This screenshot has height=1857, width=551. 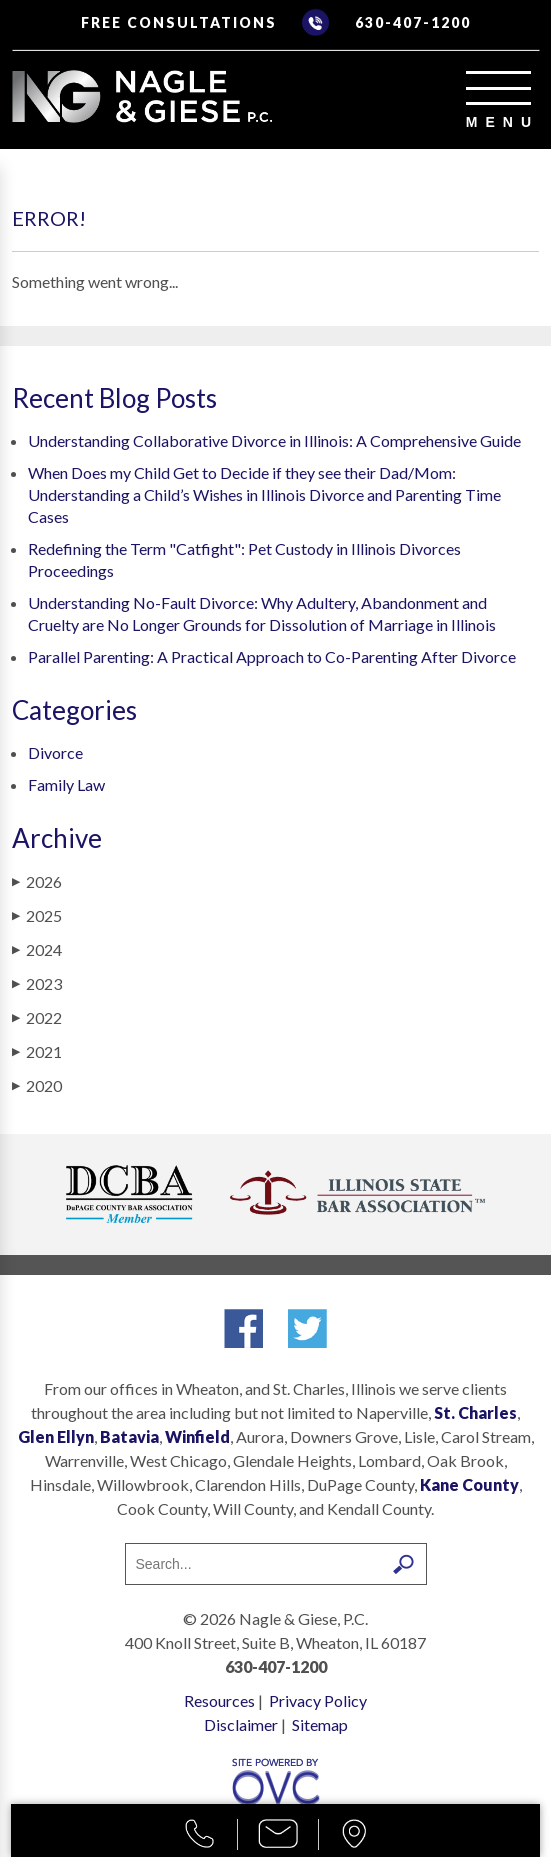 What do you see at coordinates (272, 656) in the screenshot?
I see `Parallel Parenting: A Practical Approach to Co-Parenting After Divorce` at bounding box center [272, 656].